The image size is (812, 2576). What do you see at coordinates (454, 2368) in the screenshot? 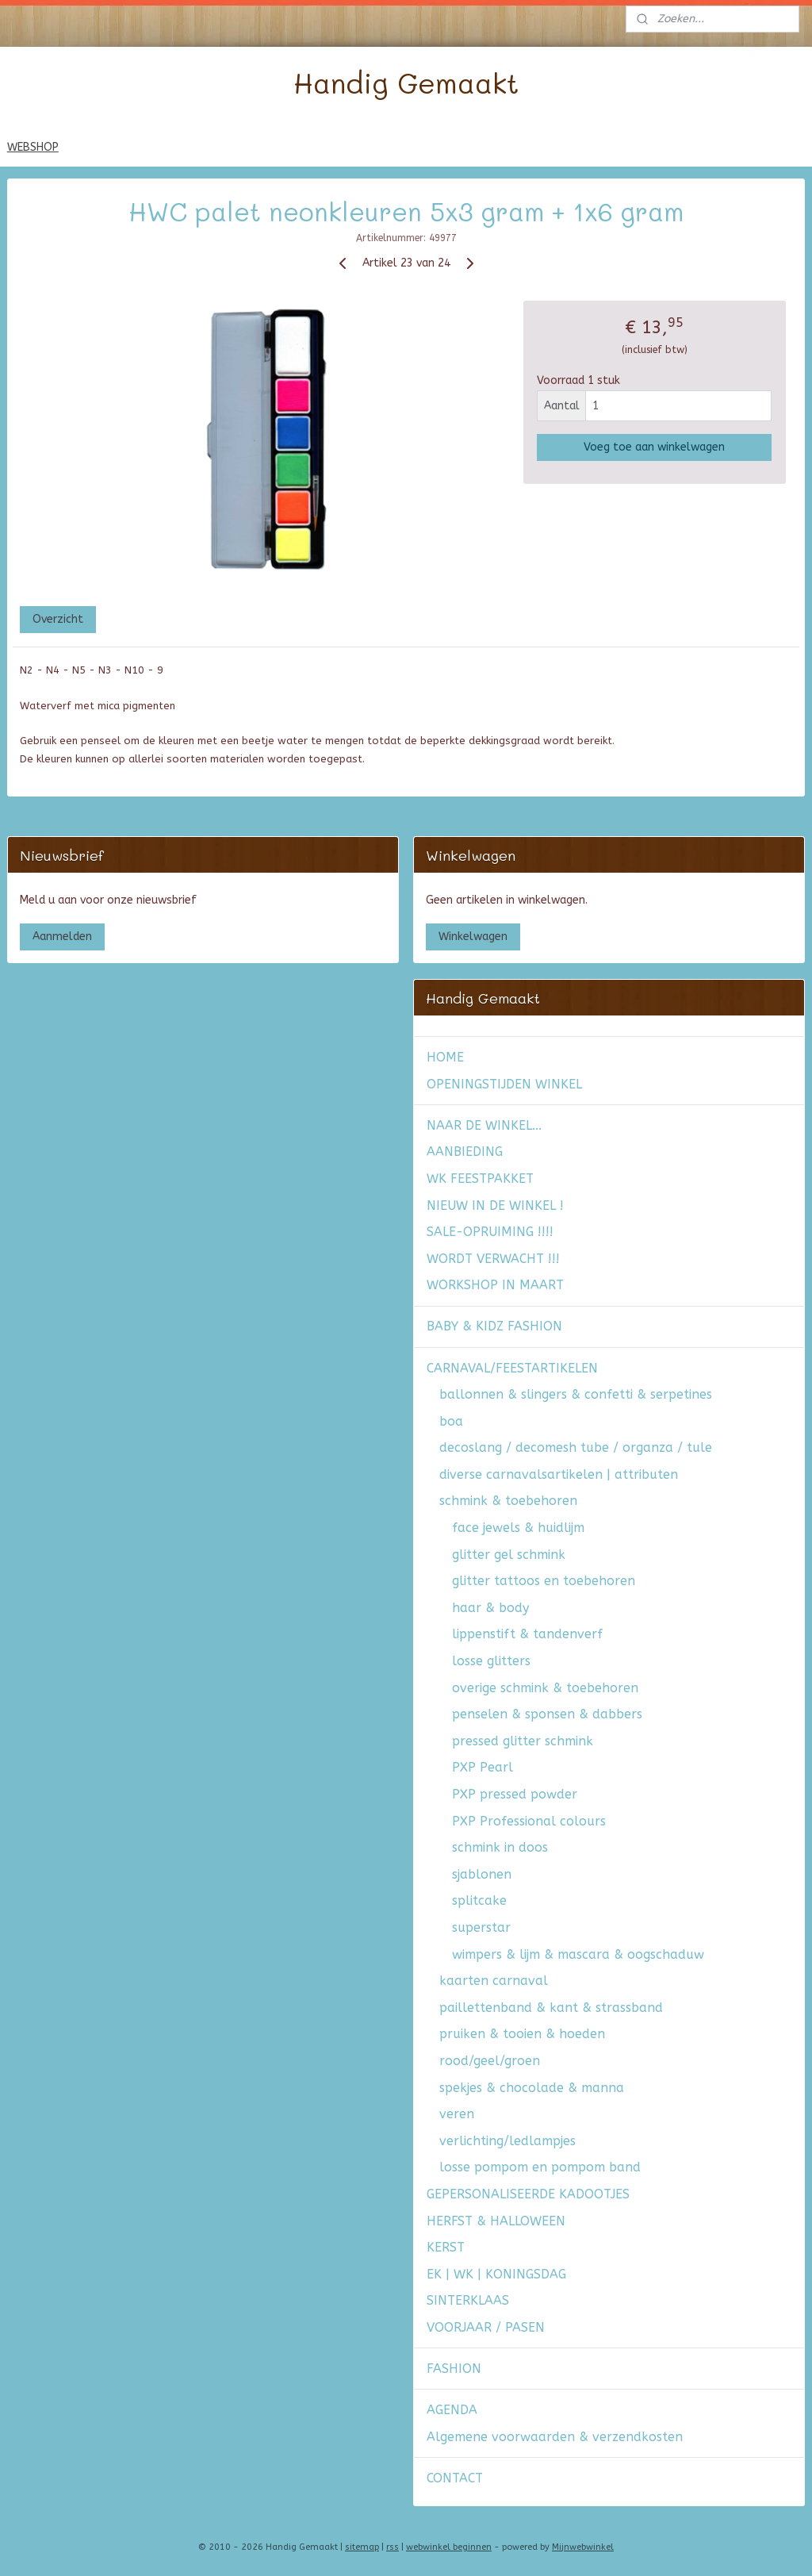
I see `FASHION` at bounding box center [454, 2368].